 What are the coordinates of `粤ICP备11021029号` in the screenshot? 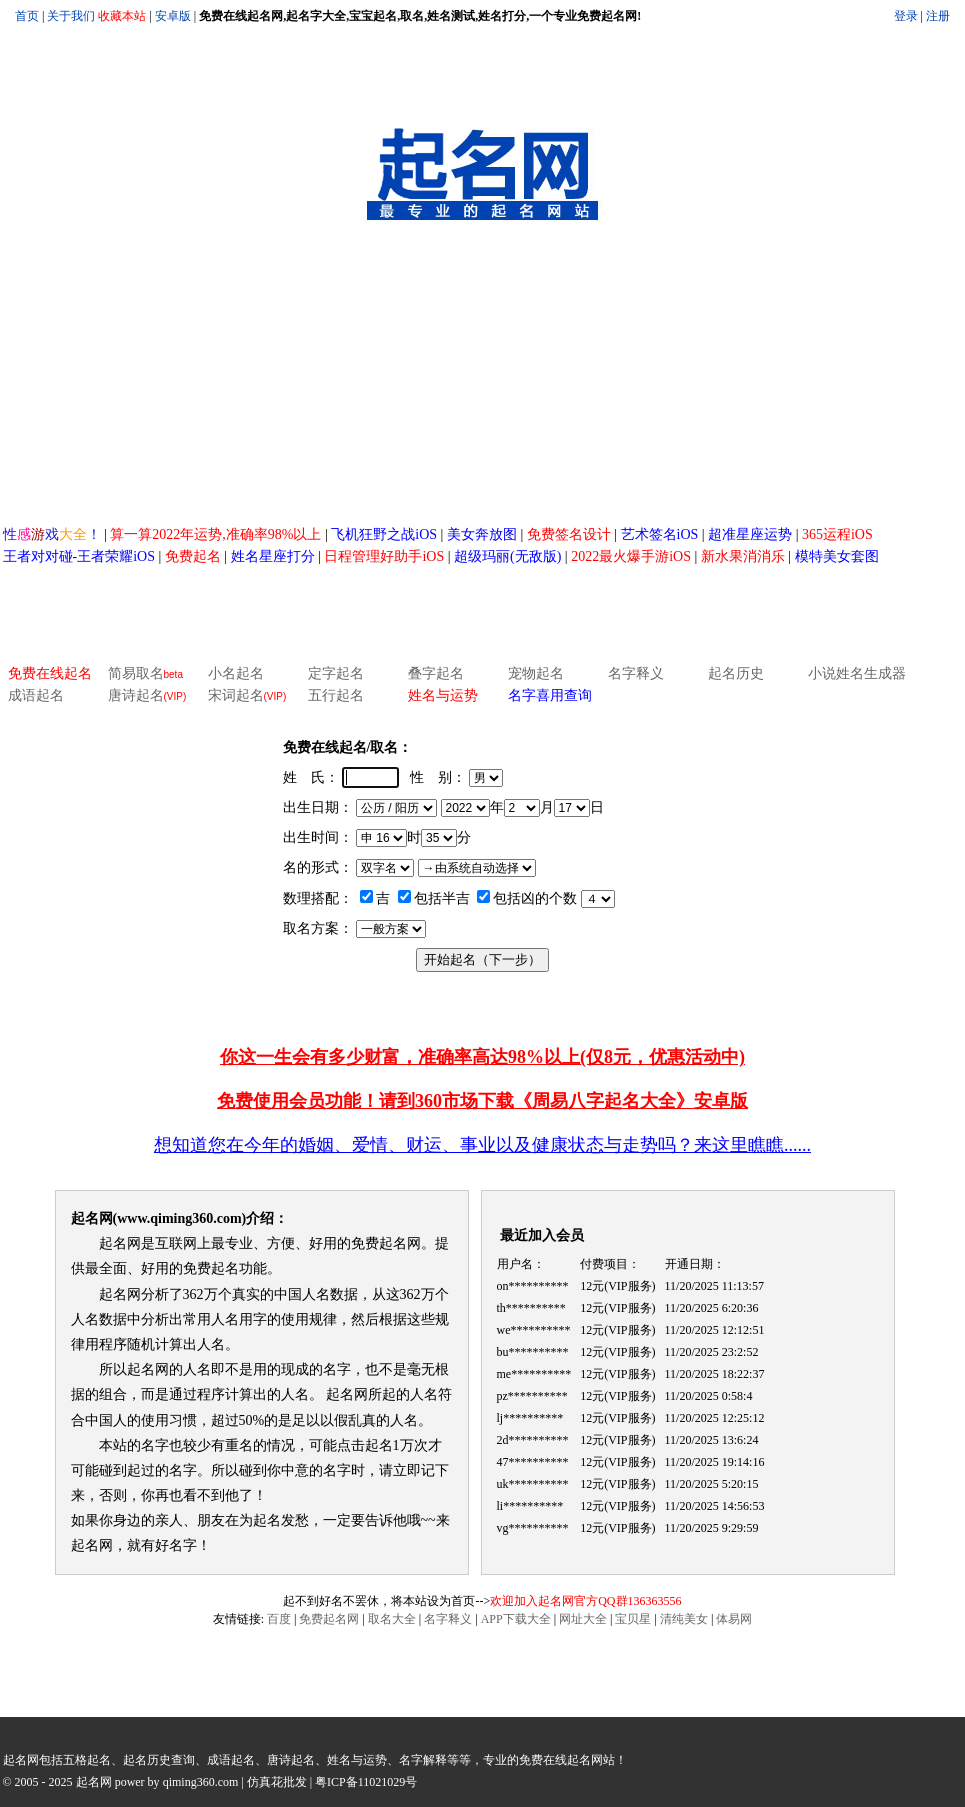 It's located at (366, 1782).